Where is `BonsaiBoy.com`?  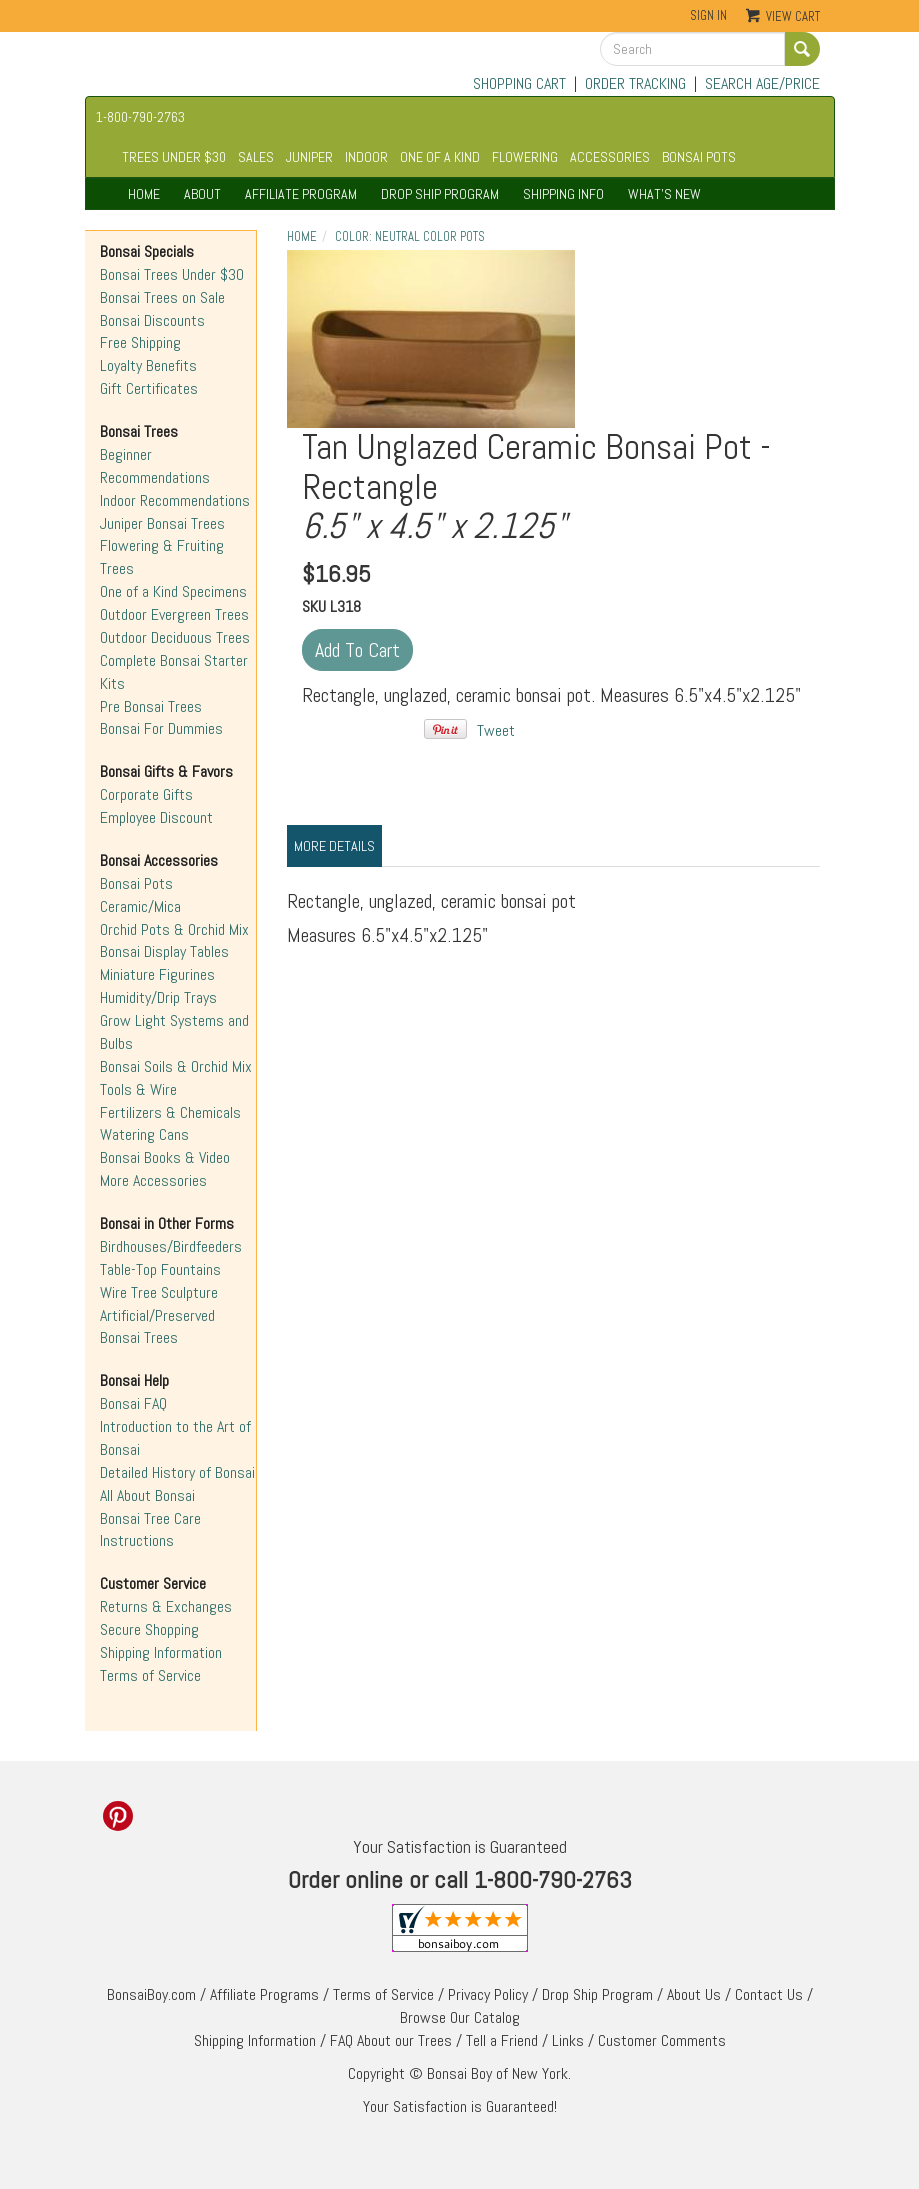
BonsaiBoy.com is located at coordinates (151, 1994).